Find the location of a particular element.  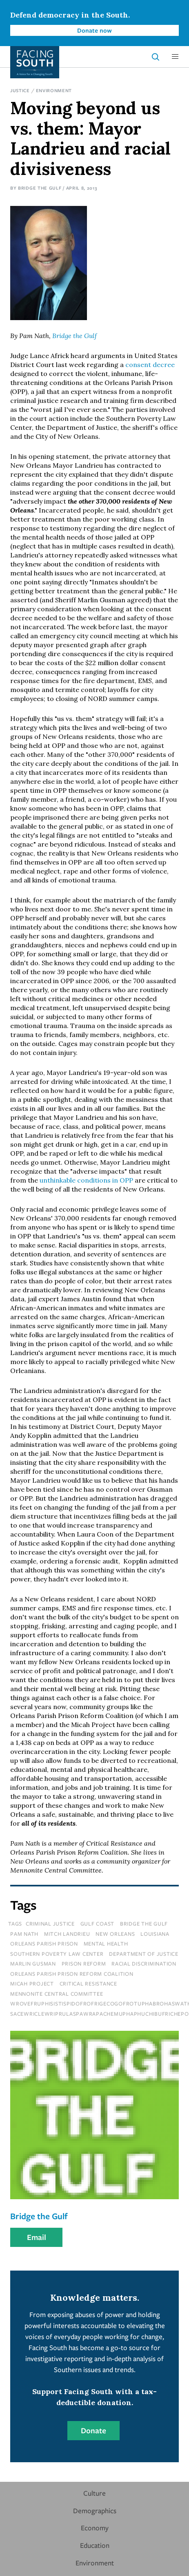

Criminal Justice is located at coordinates (50, 1923).